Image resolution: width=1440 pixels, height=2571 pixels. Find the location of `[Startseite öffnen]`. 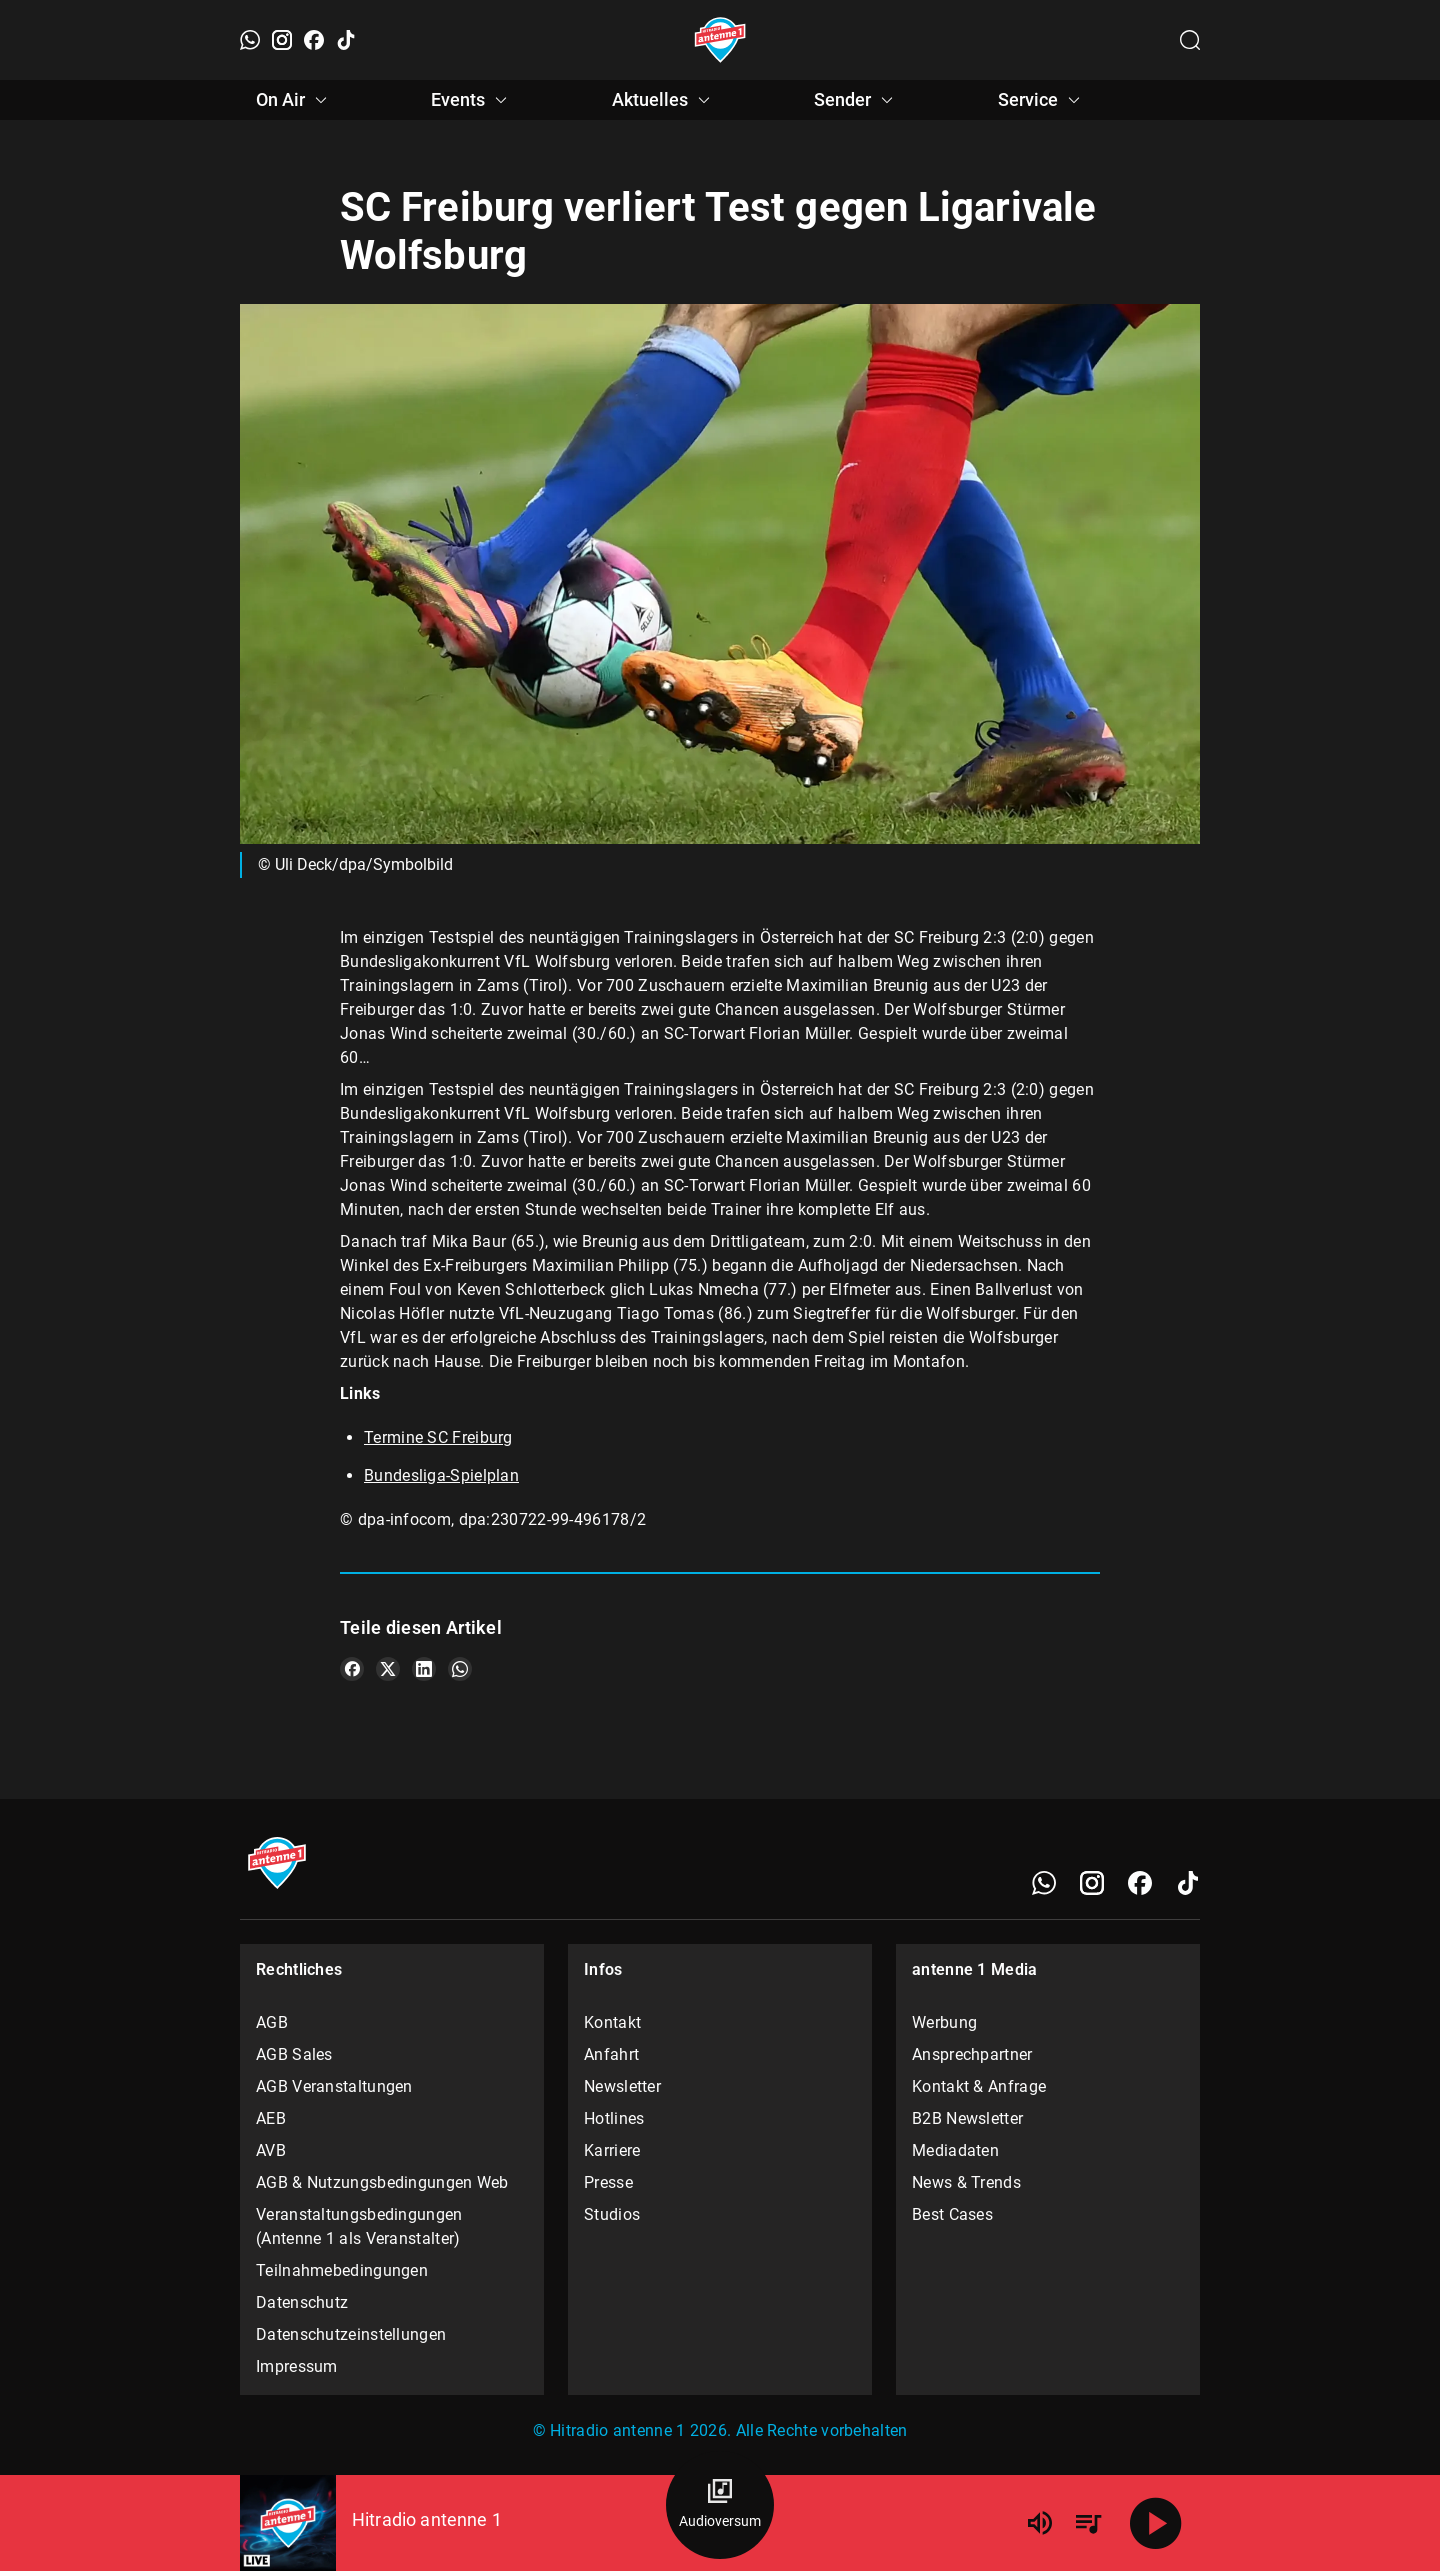

[Startseite öffnen] is located at coordinates (720, 40).